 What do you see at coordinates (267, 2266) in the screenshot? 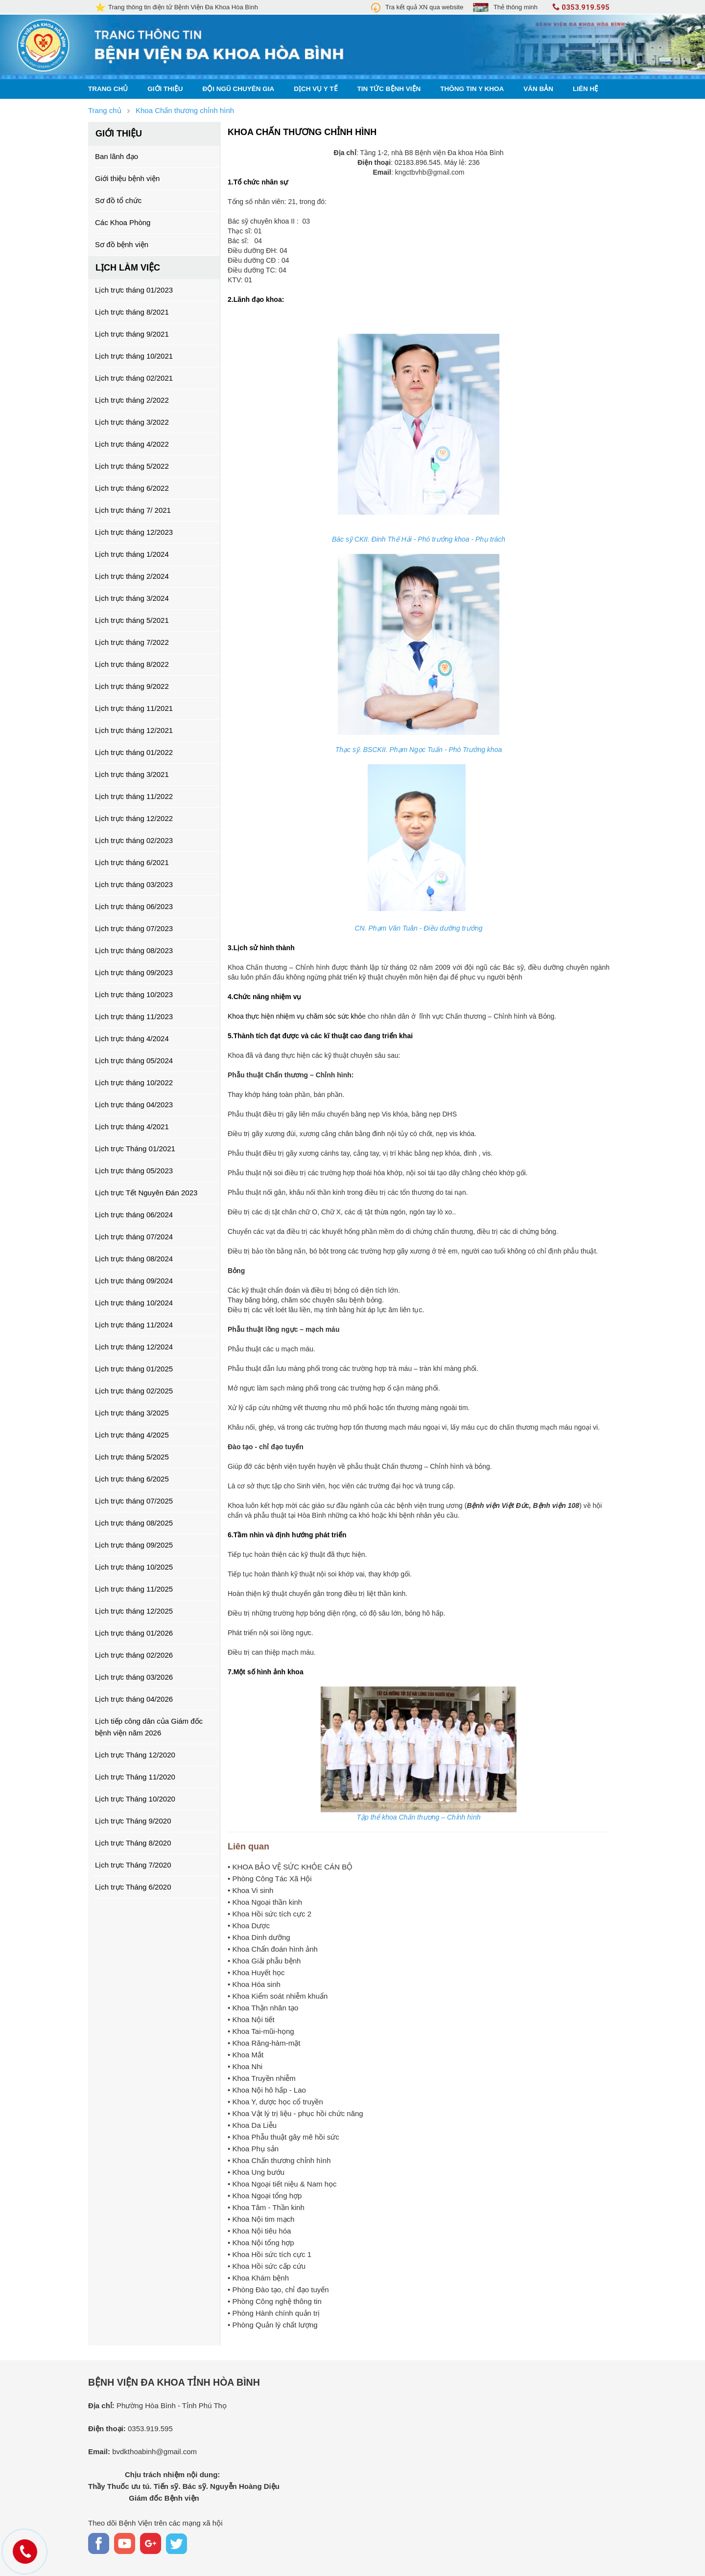
I see `• Khoa Hồi sức cấp cứu` at bounding box center [267, 2266].